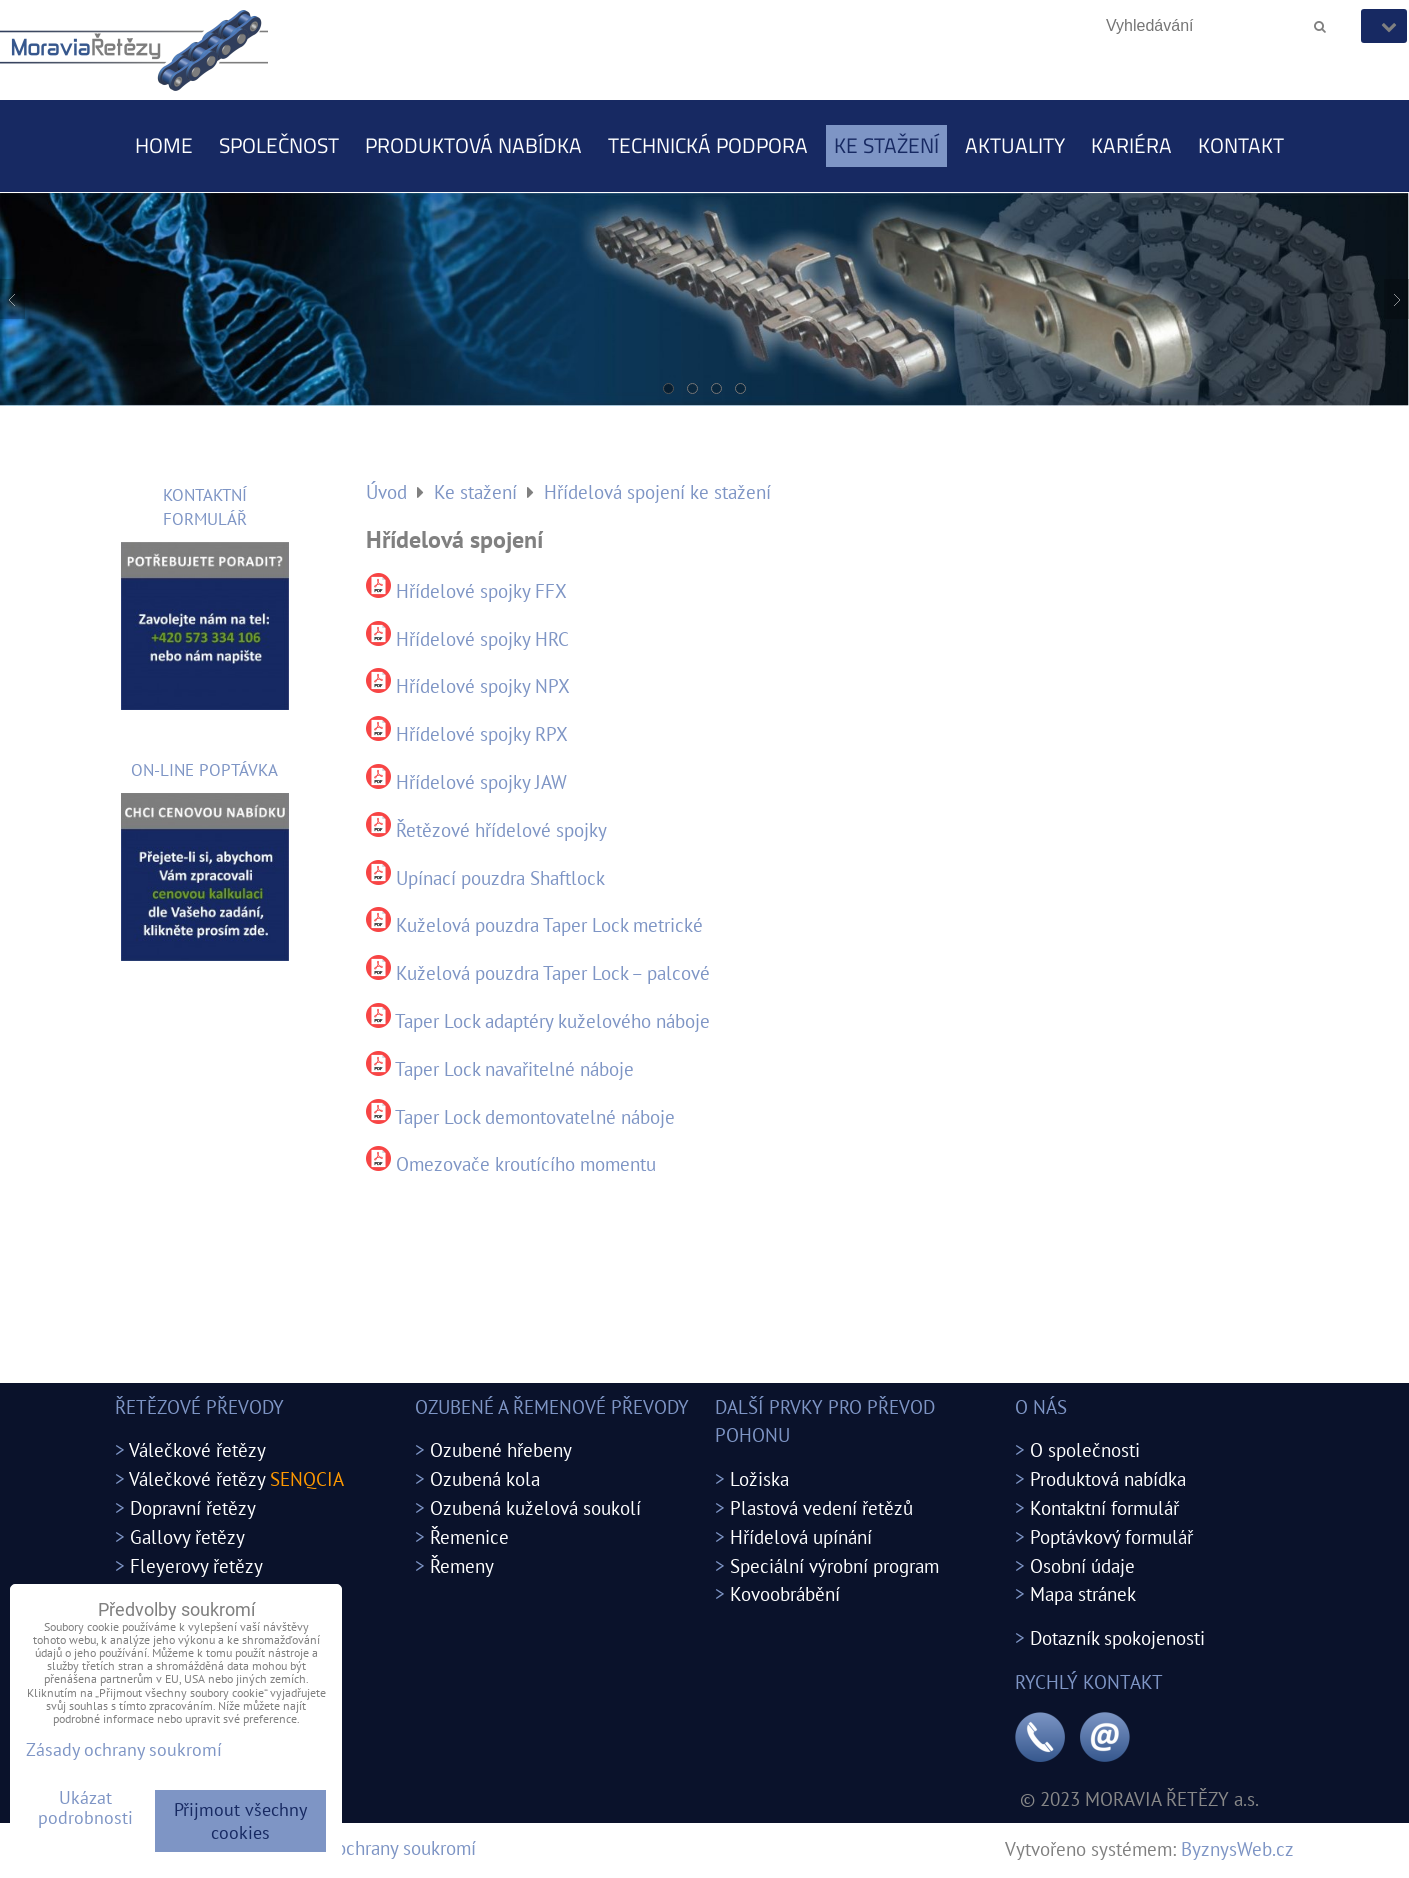  I want to click on Kuželová pouzdra Taper Lock metrické, so click(549, 924).